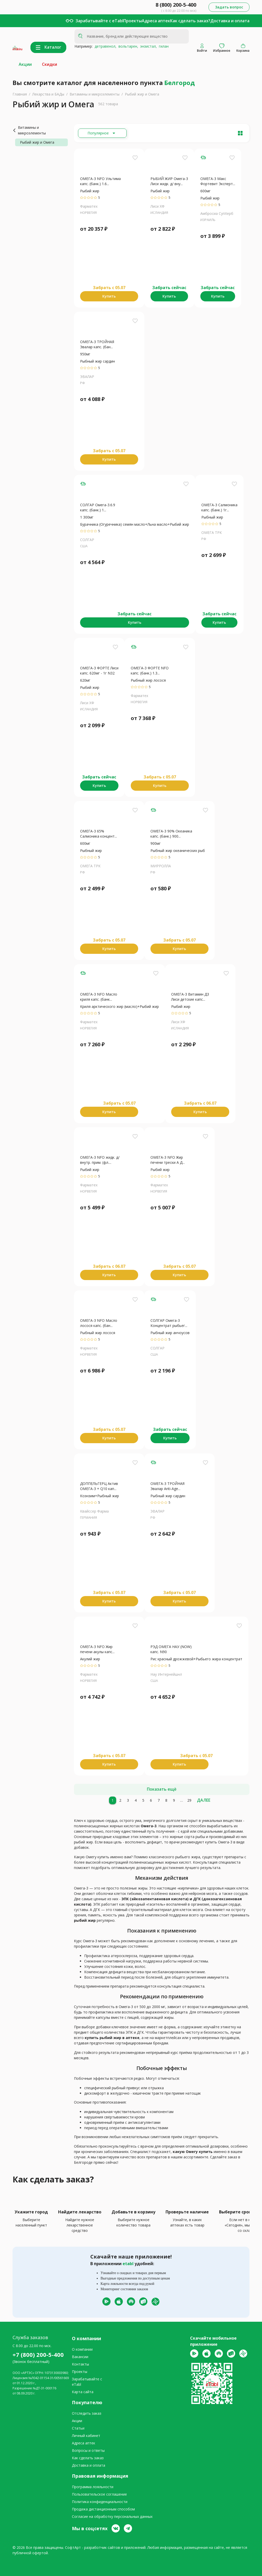 This screenshot has width=262, height=2576. What do you see at coordinates (143, 1800) in the screenshot?
I see `[5]` at bounding box center [143, 1800].